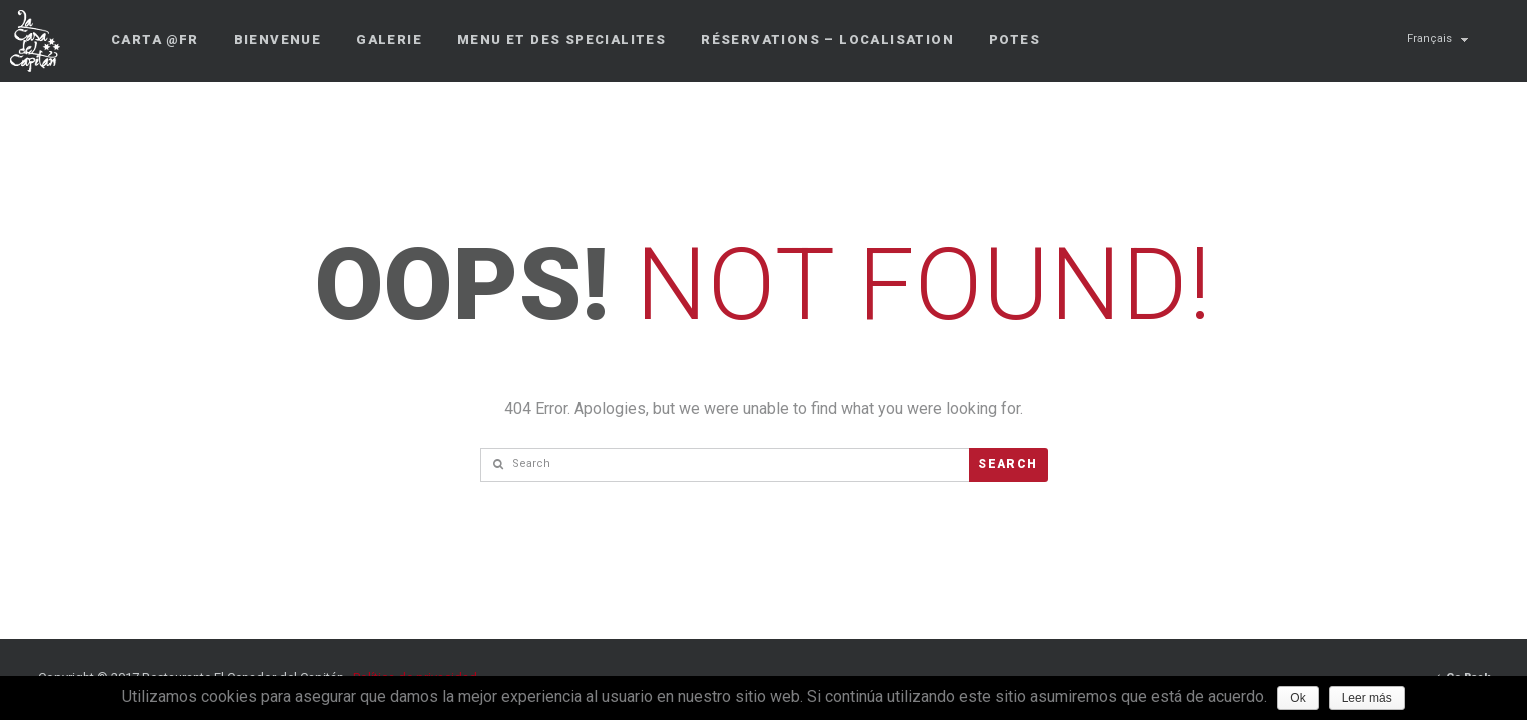 The image size is (1527, 720). I want to click on Ok, so click(1297, 698).